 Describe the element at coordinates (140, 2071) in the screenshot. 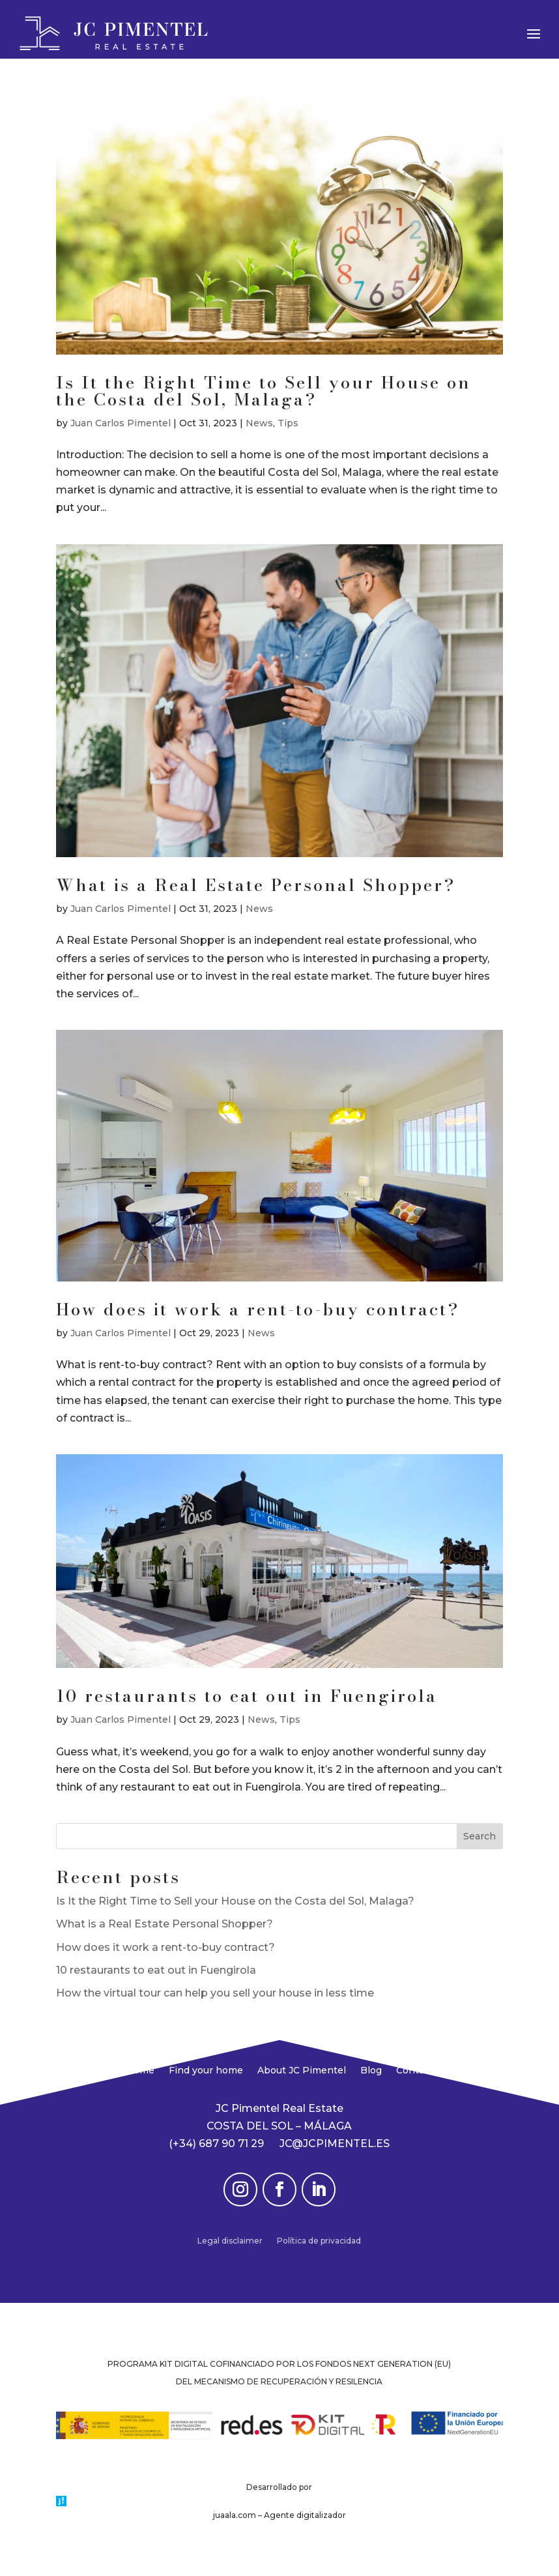

I see `Home` at that location.